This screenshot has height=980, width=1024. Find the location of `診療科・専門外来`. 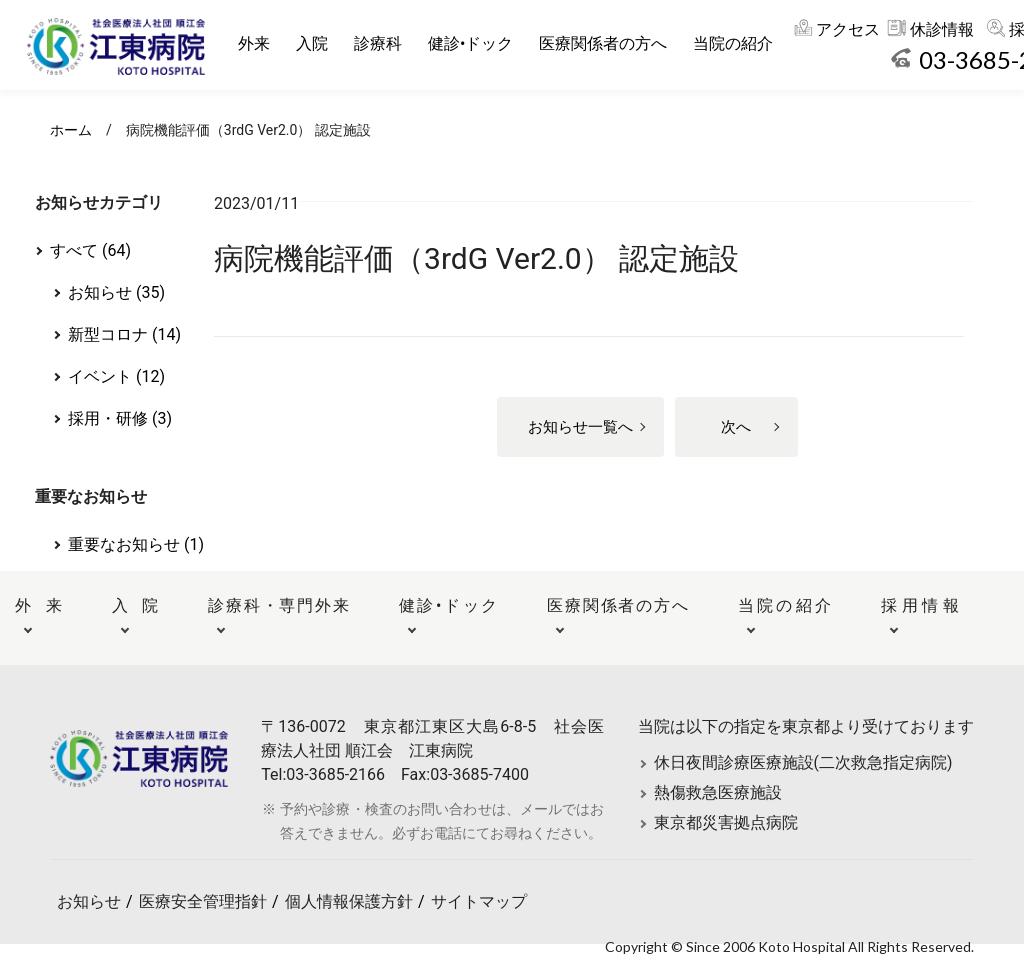

診療科・専門外来 is located at coordinates (278, 605).